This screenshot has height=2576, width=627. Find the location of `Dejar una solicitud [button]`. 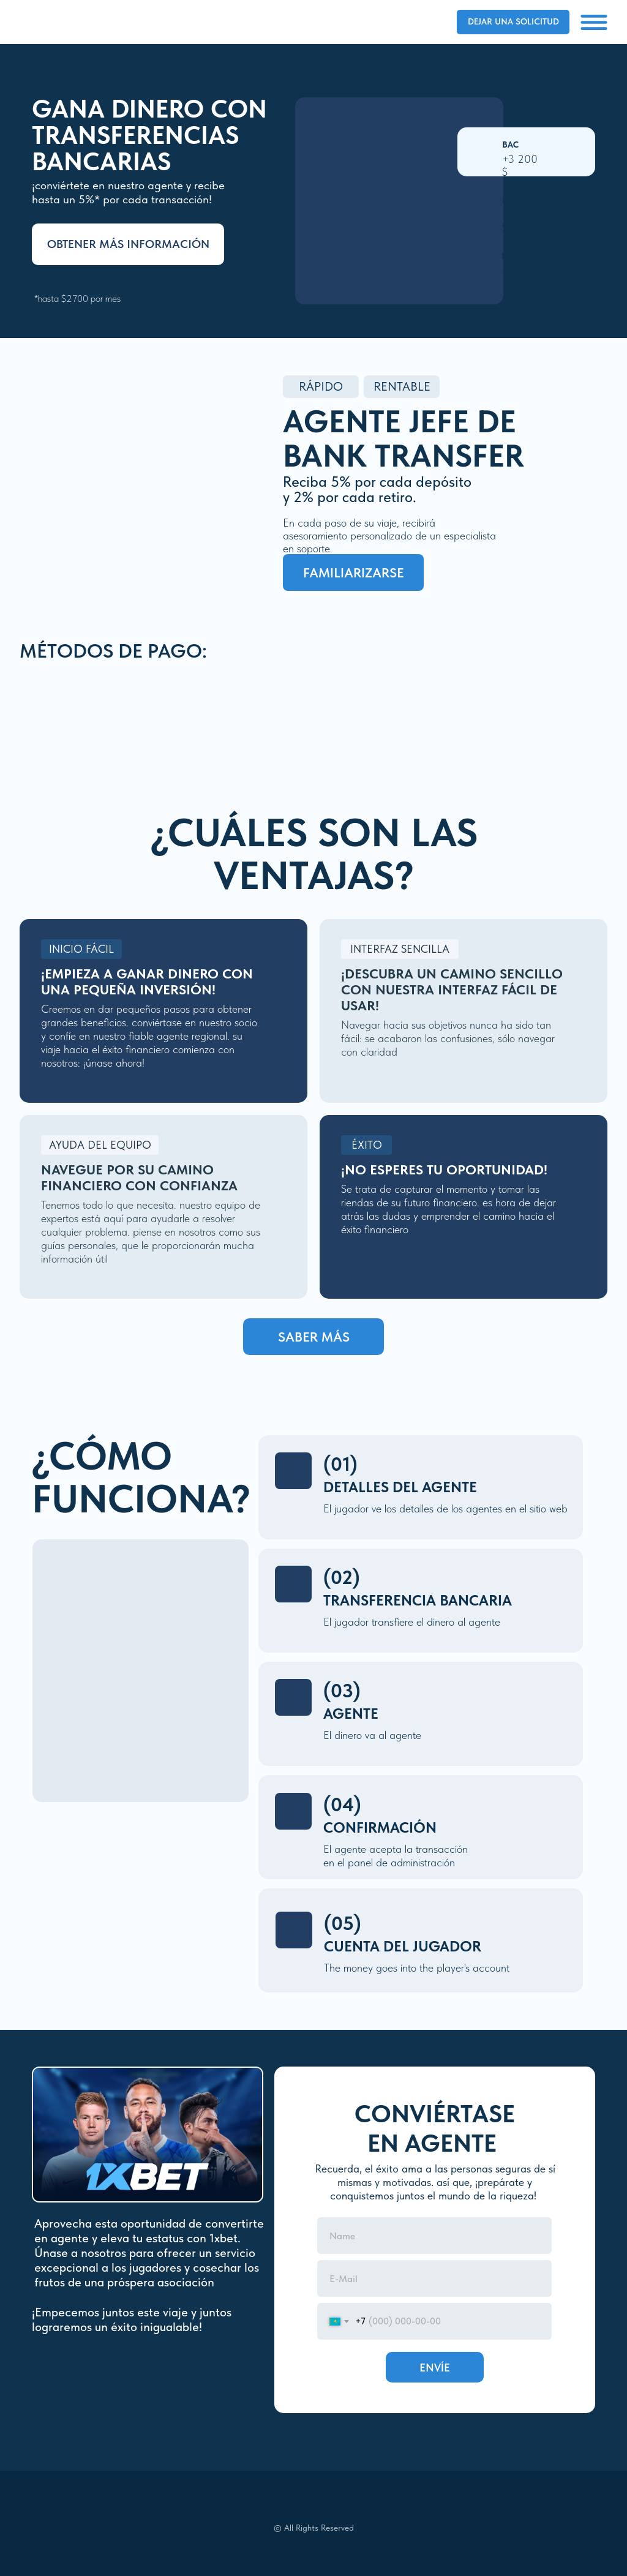

Dejar una solicitud [button] is located at coordinates (513, 21).